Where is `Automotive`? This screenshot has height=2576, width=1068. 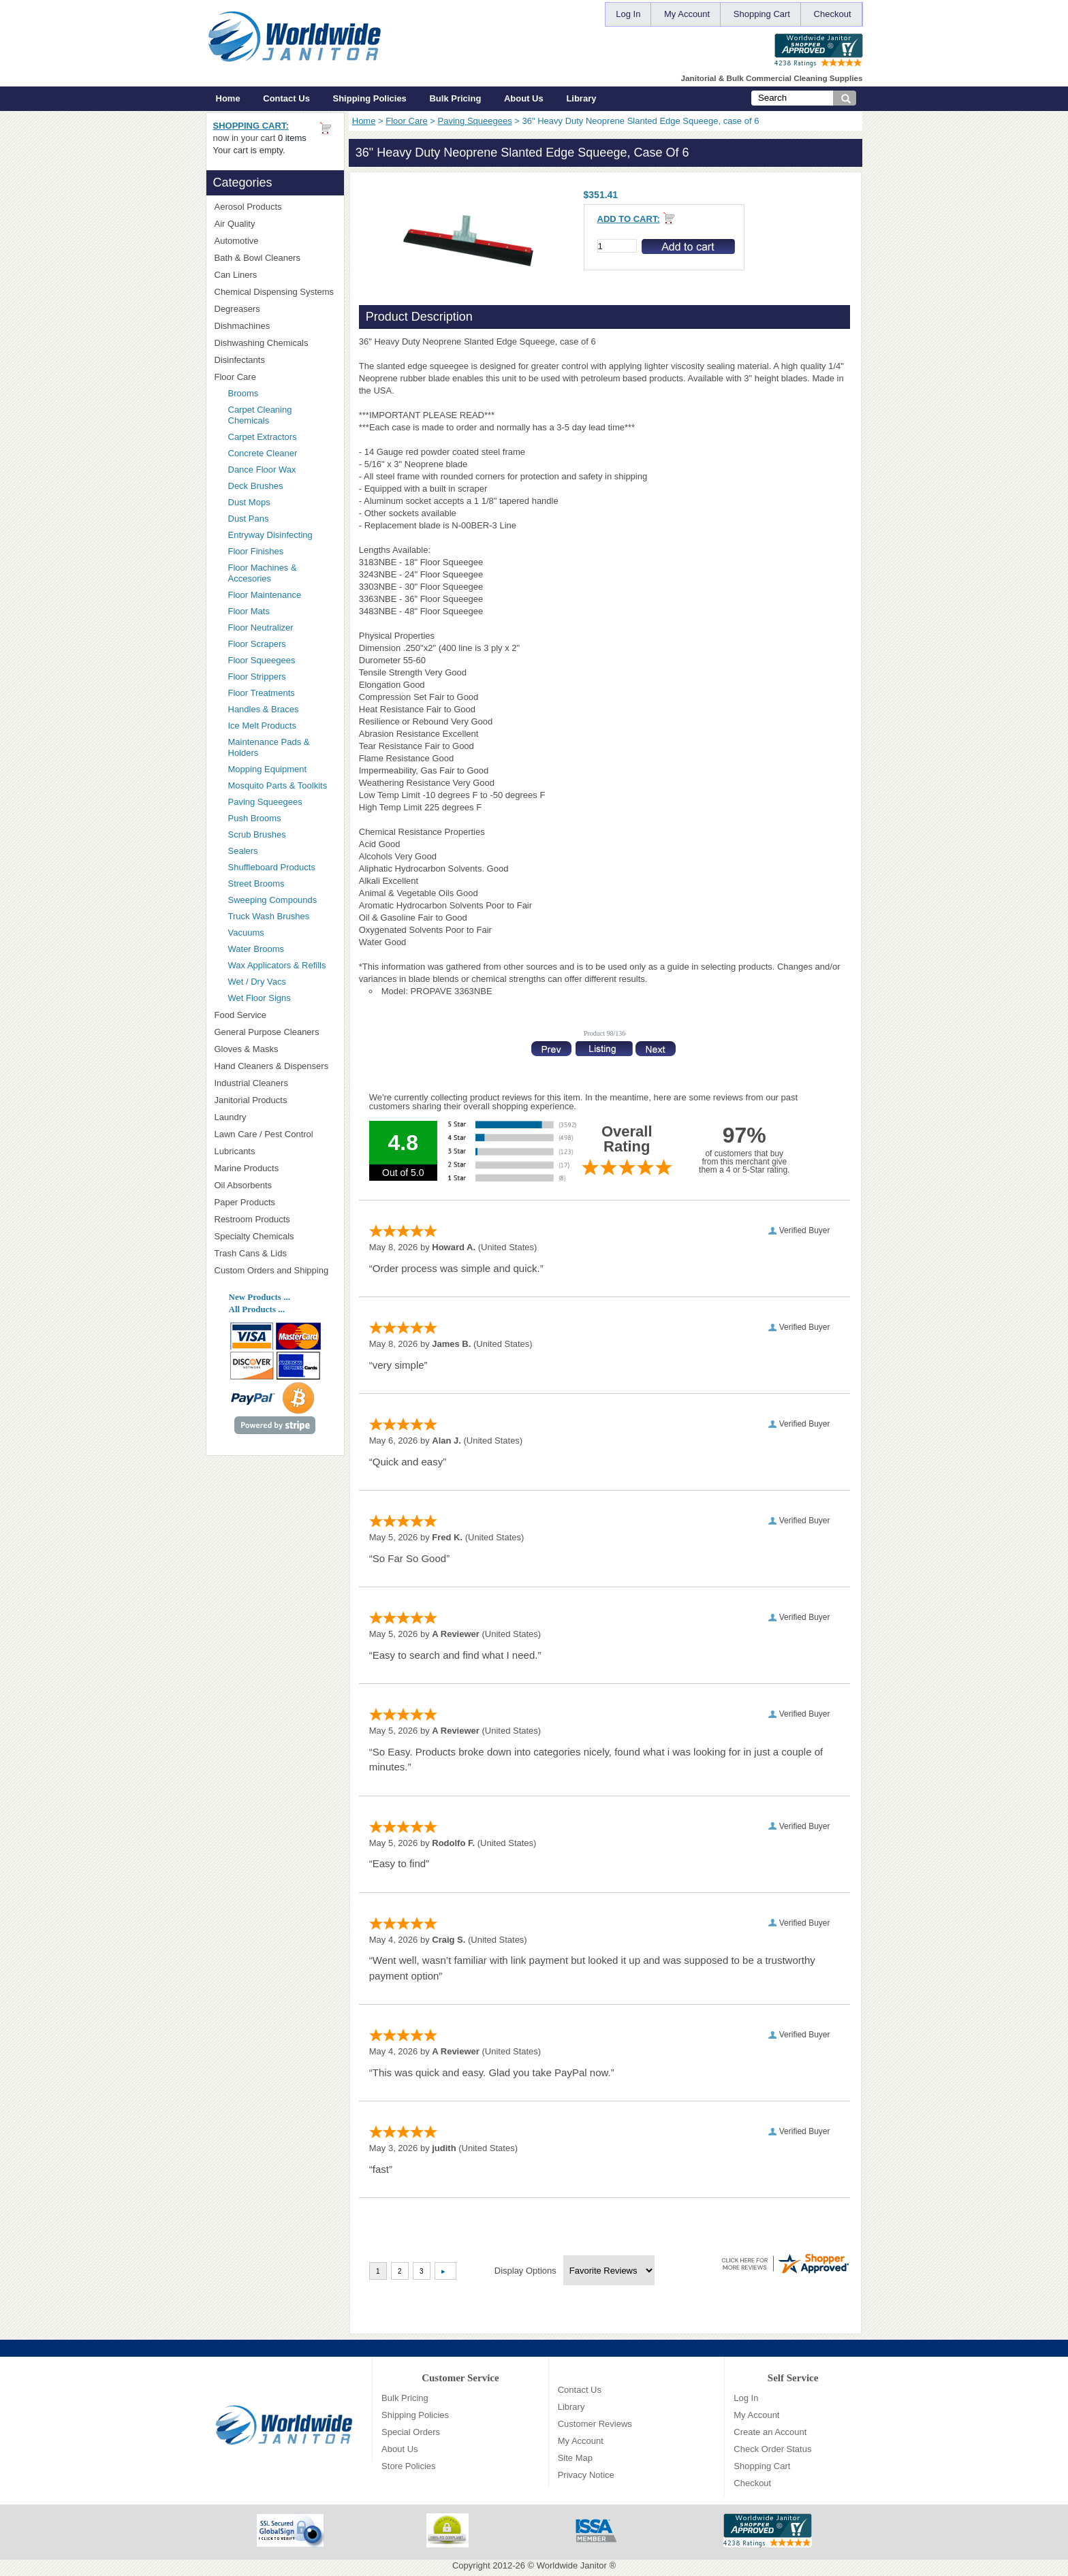
Automotive is located at coordinates (237, 241).